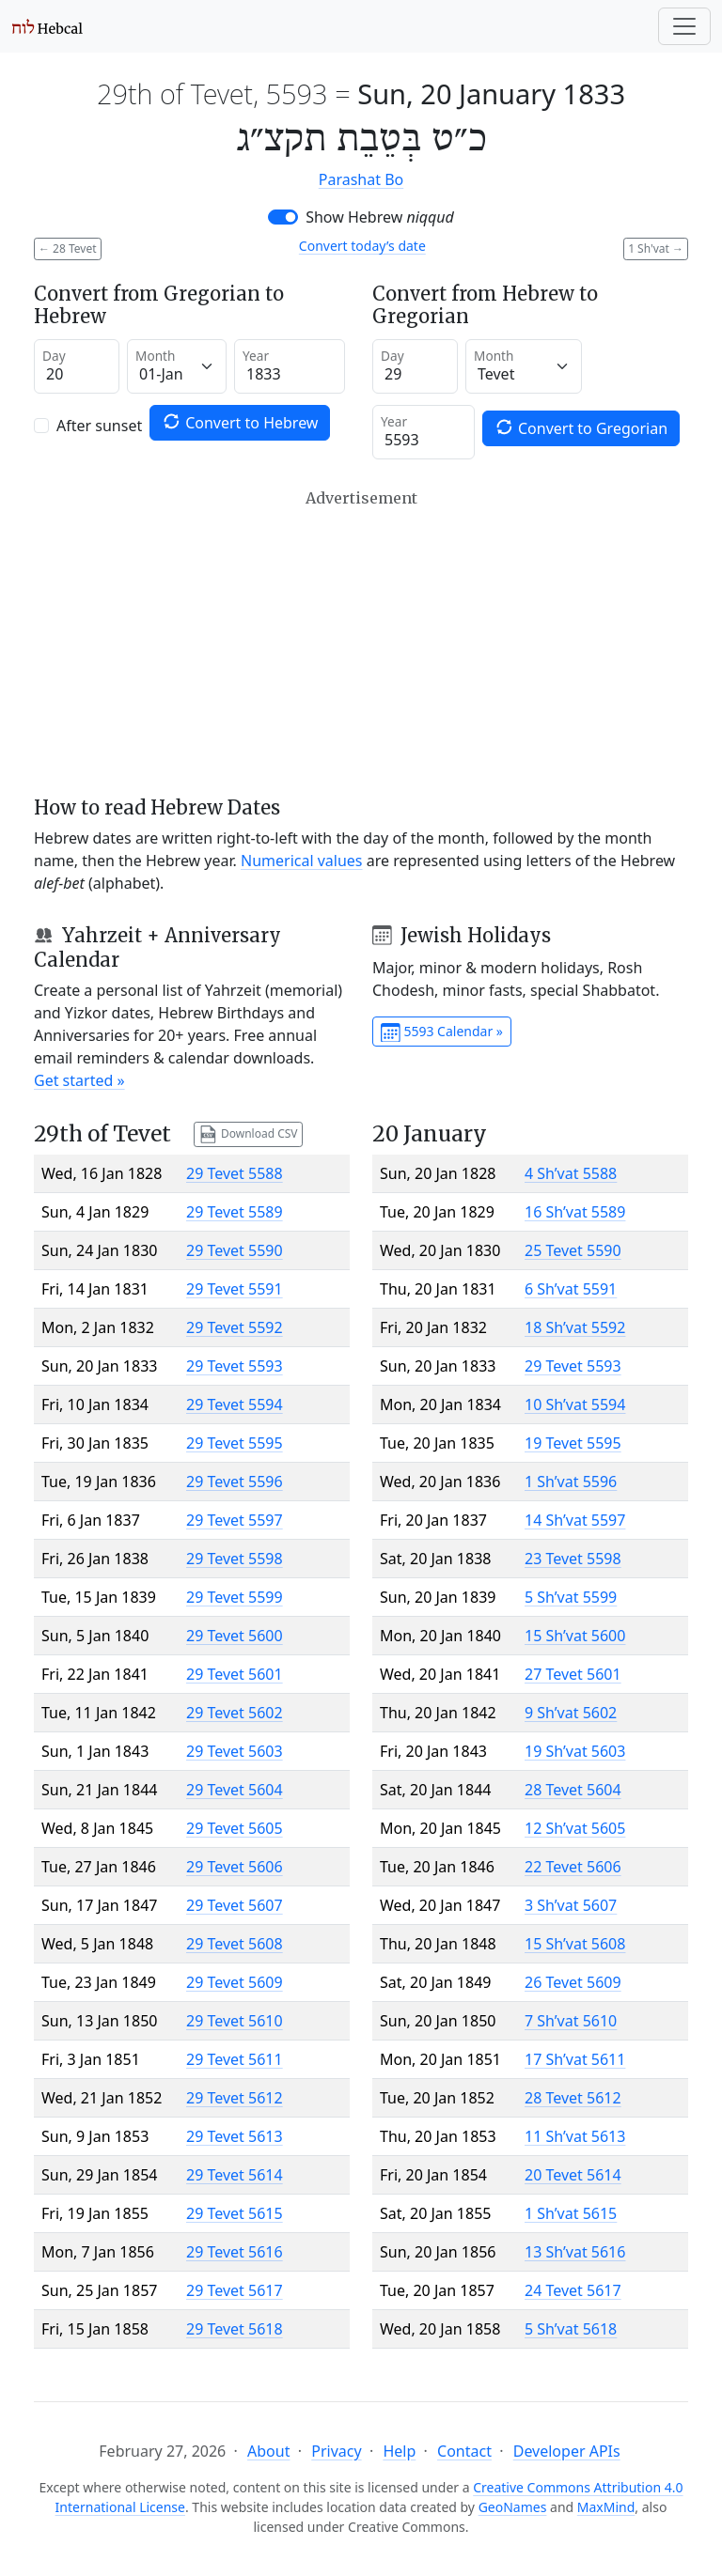 This screenshot has height=2576, width=722. Describe the element at coordinates (234, 2213) in the screenshot. I see `29 Tevet 5615` at that location.